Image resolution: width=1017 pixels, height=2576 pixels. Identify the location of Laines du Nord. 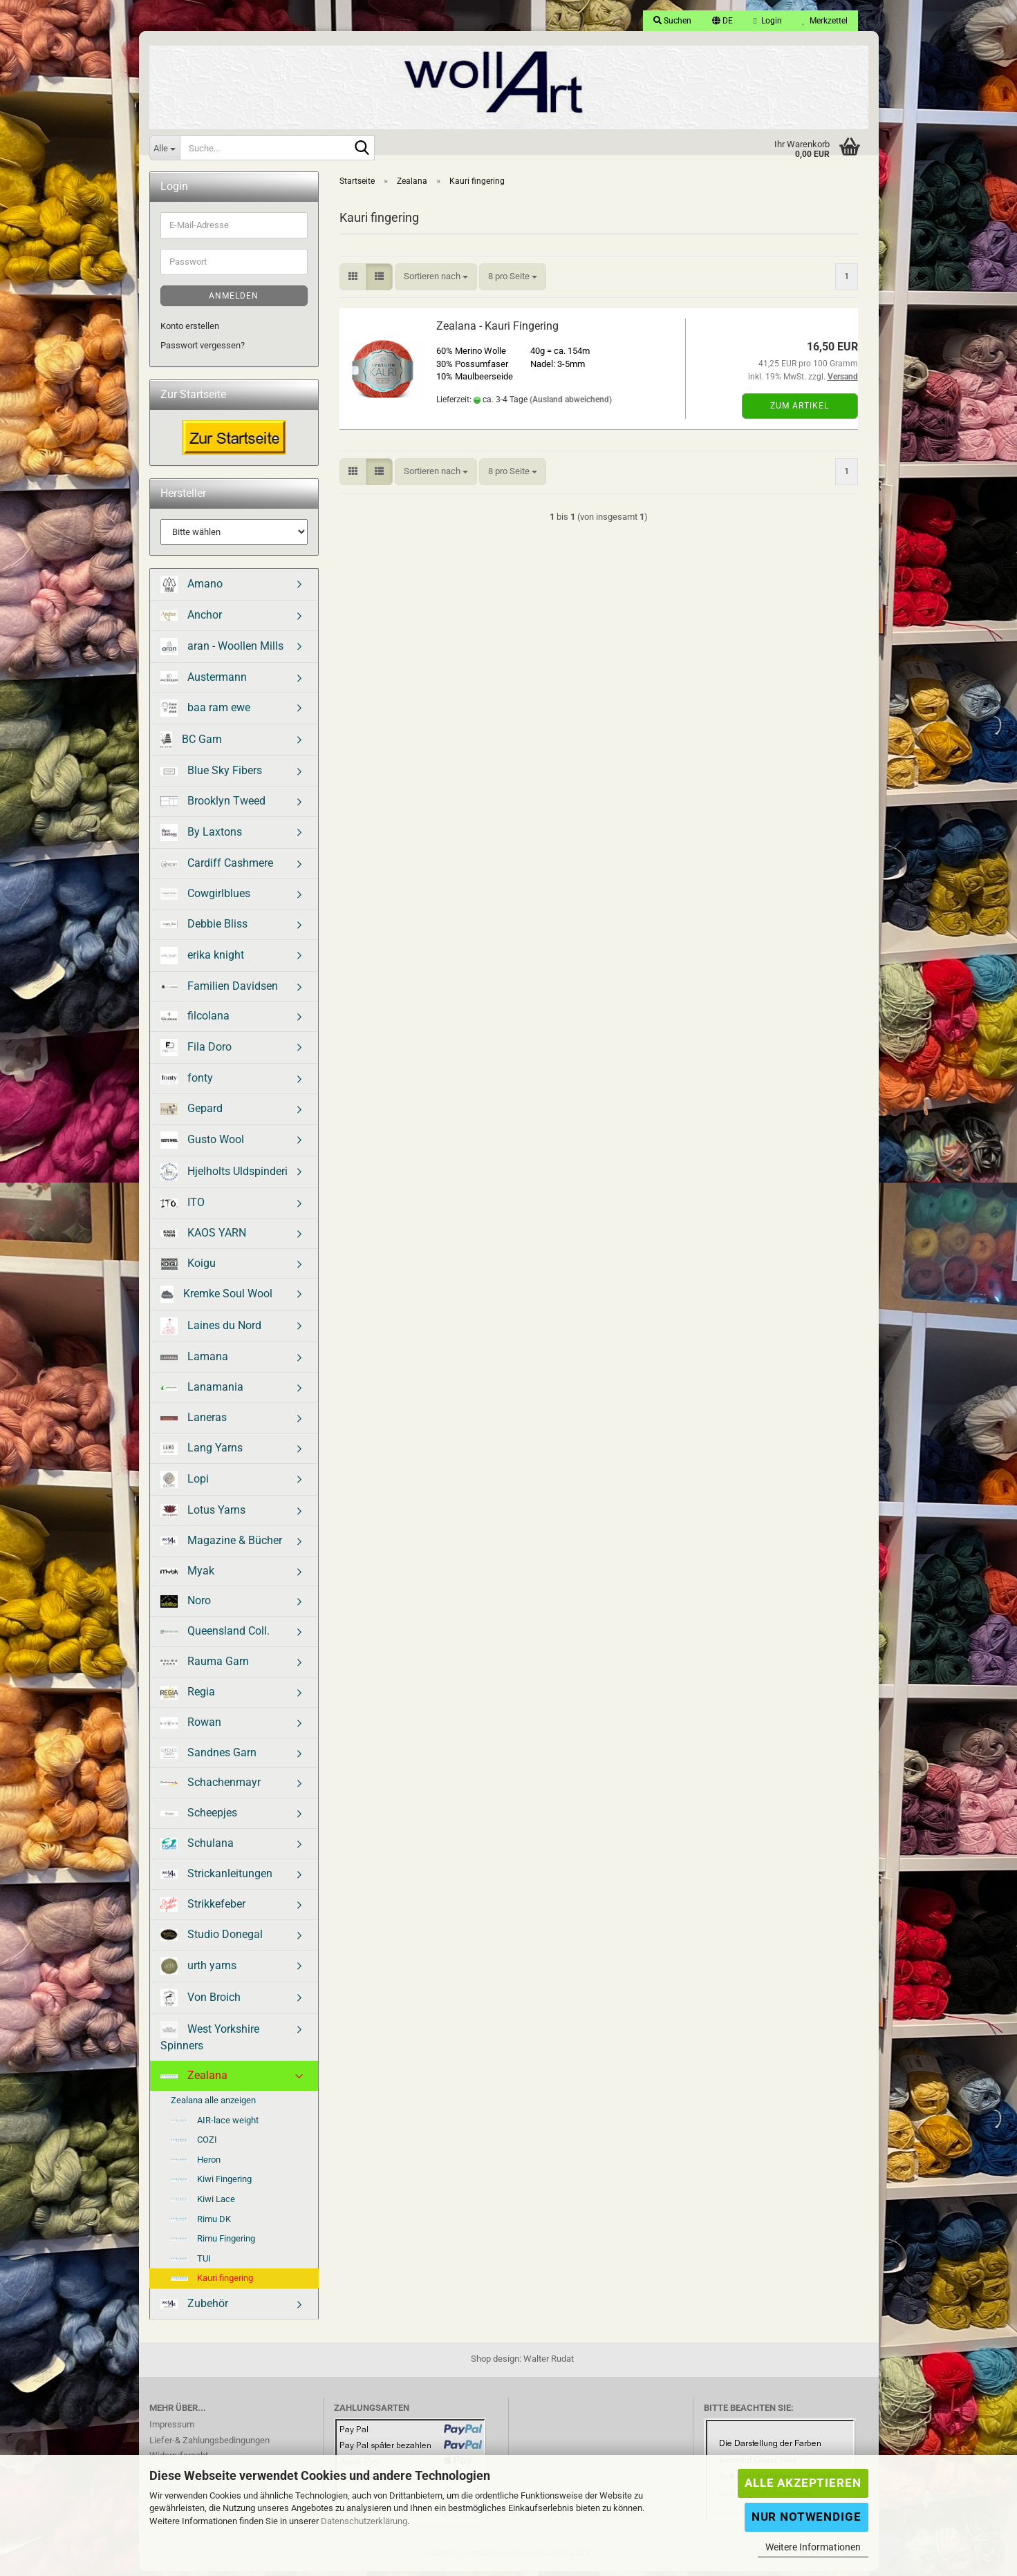
(210, 1330).